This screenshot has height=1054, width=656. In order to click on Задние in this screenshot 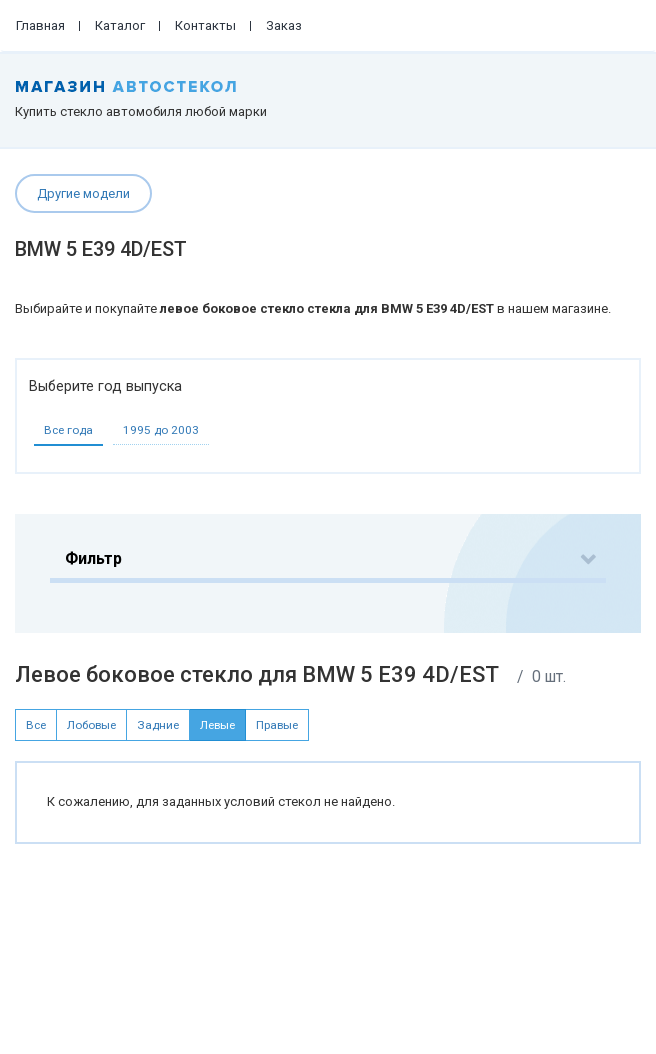, I will do `click(158, 725)`.